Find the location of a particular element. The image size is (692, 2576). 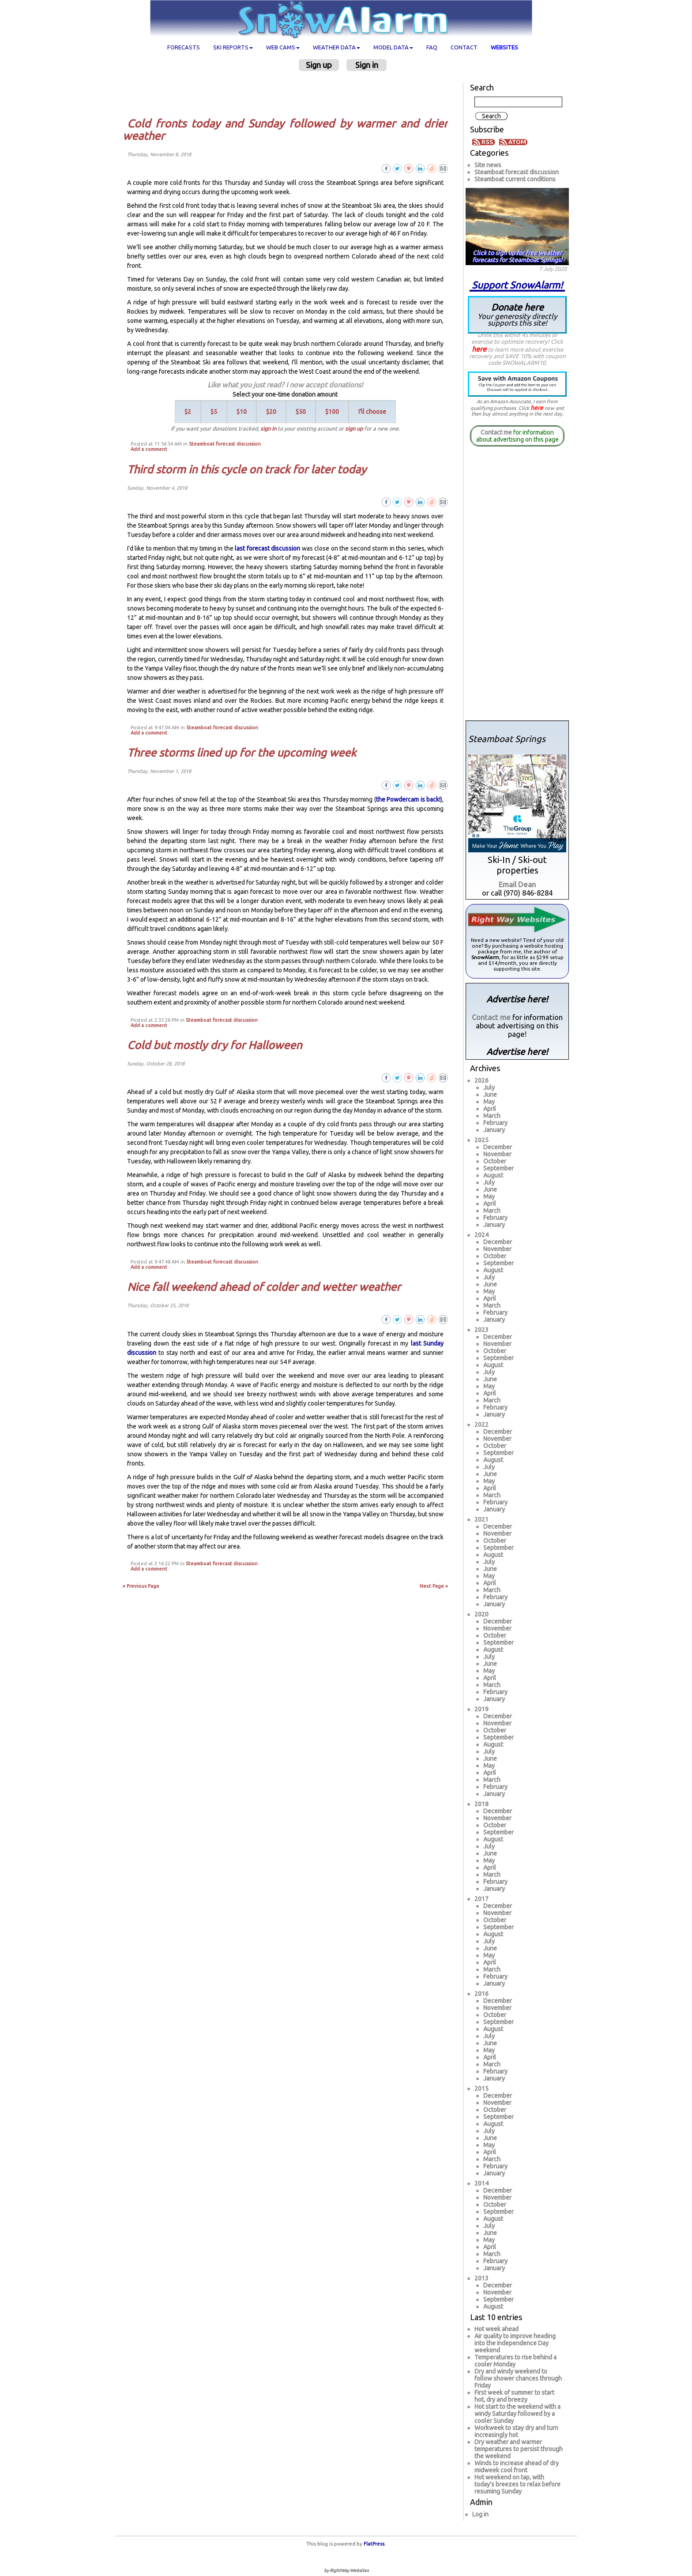

I'll choose is located at coordinates (372, 411).